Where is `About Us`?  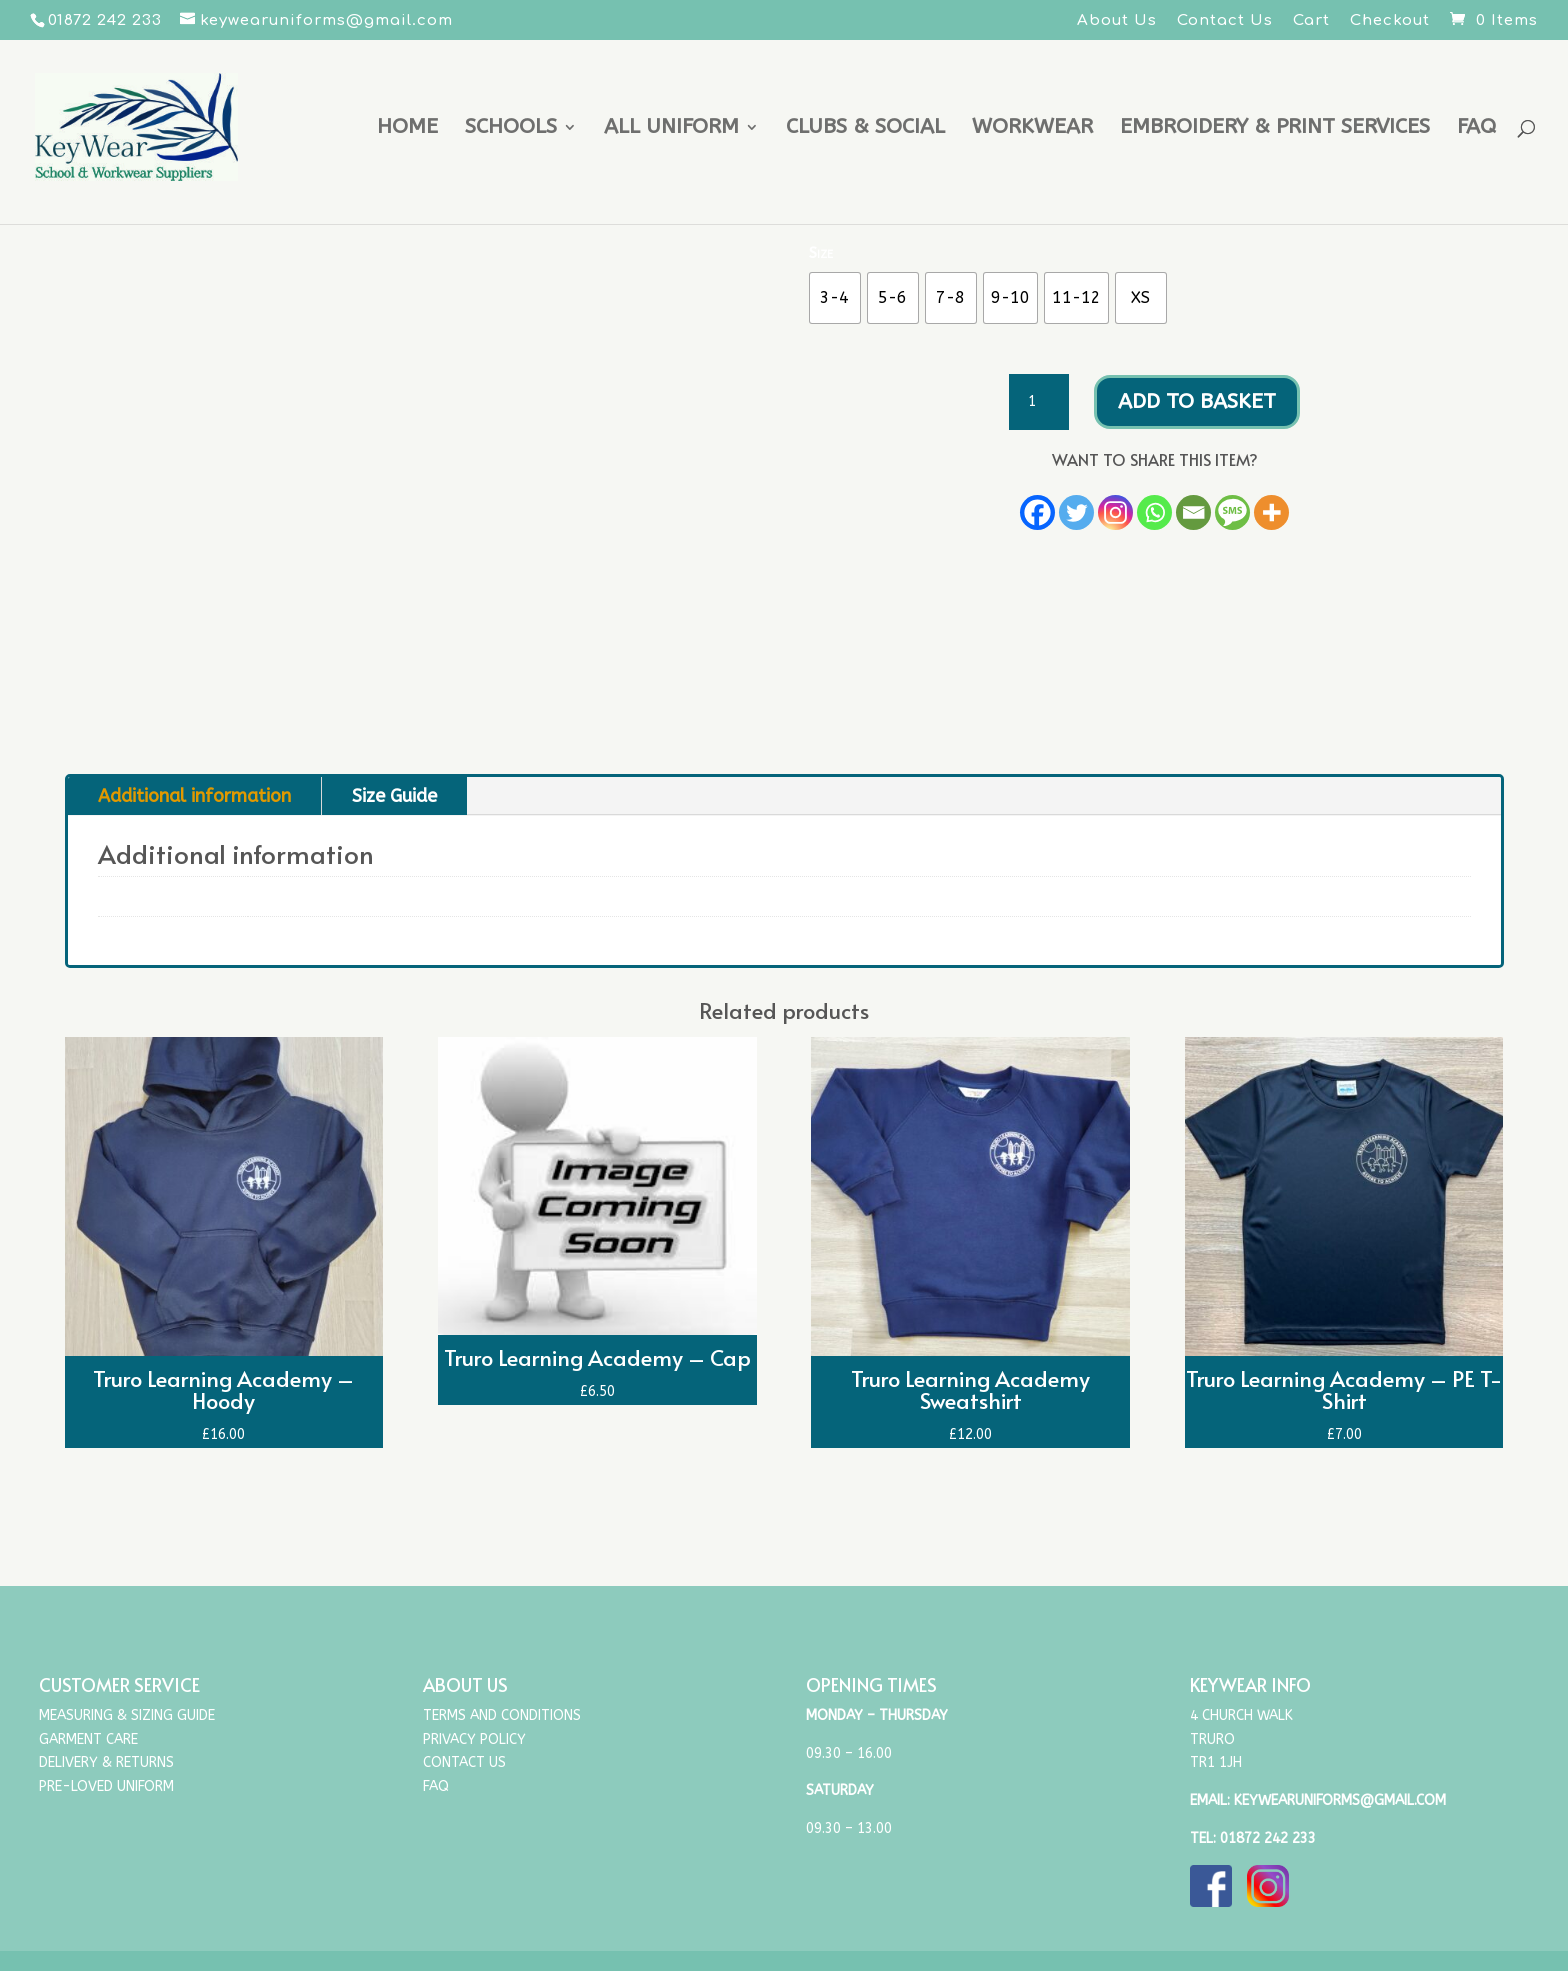 About Us is located at coordinates (1117, 21).